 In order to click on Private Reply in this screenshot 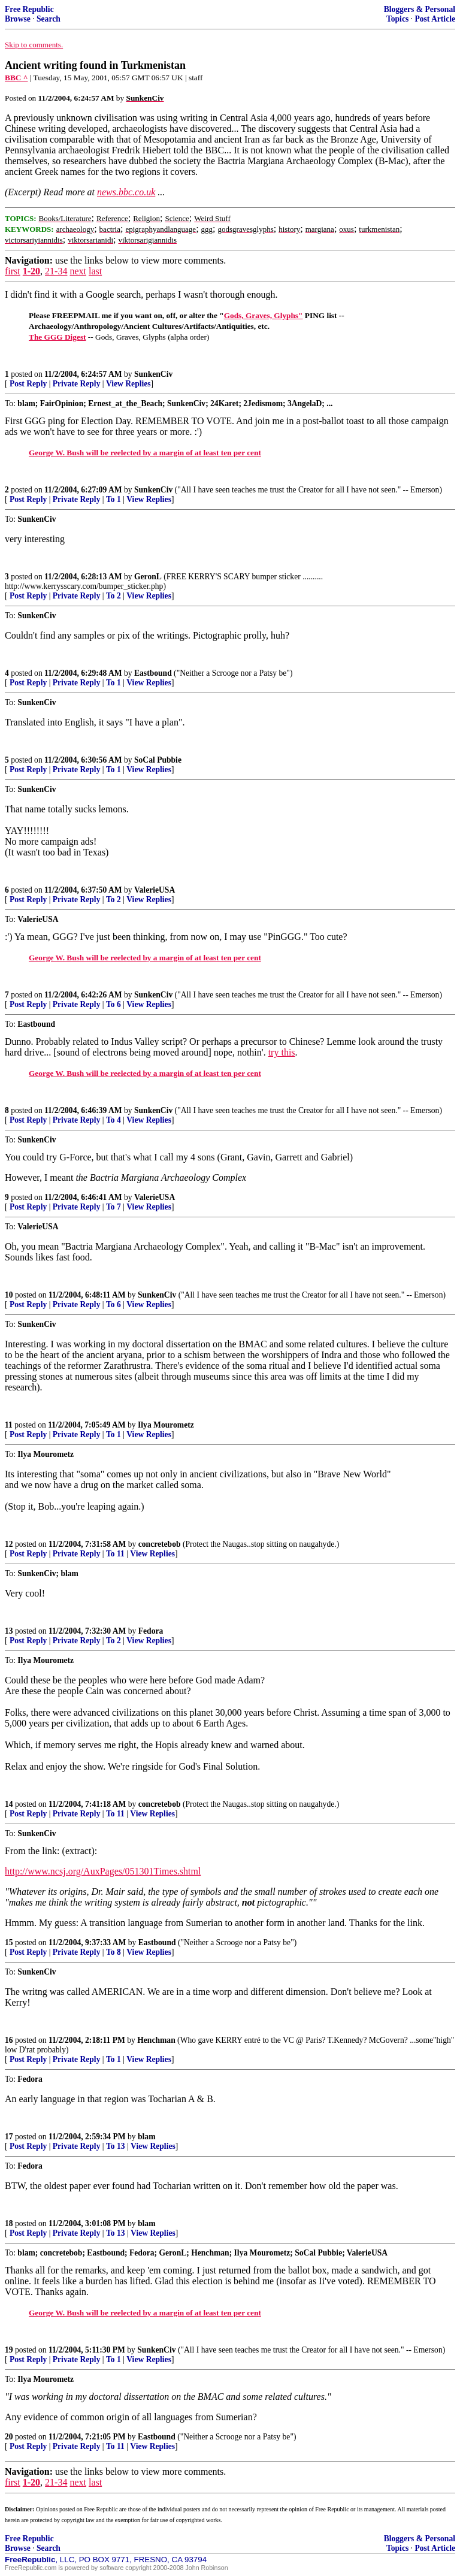, I will do `click(77, 383)`.